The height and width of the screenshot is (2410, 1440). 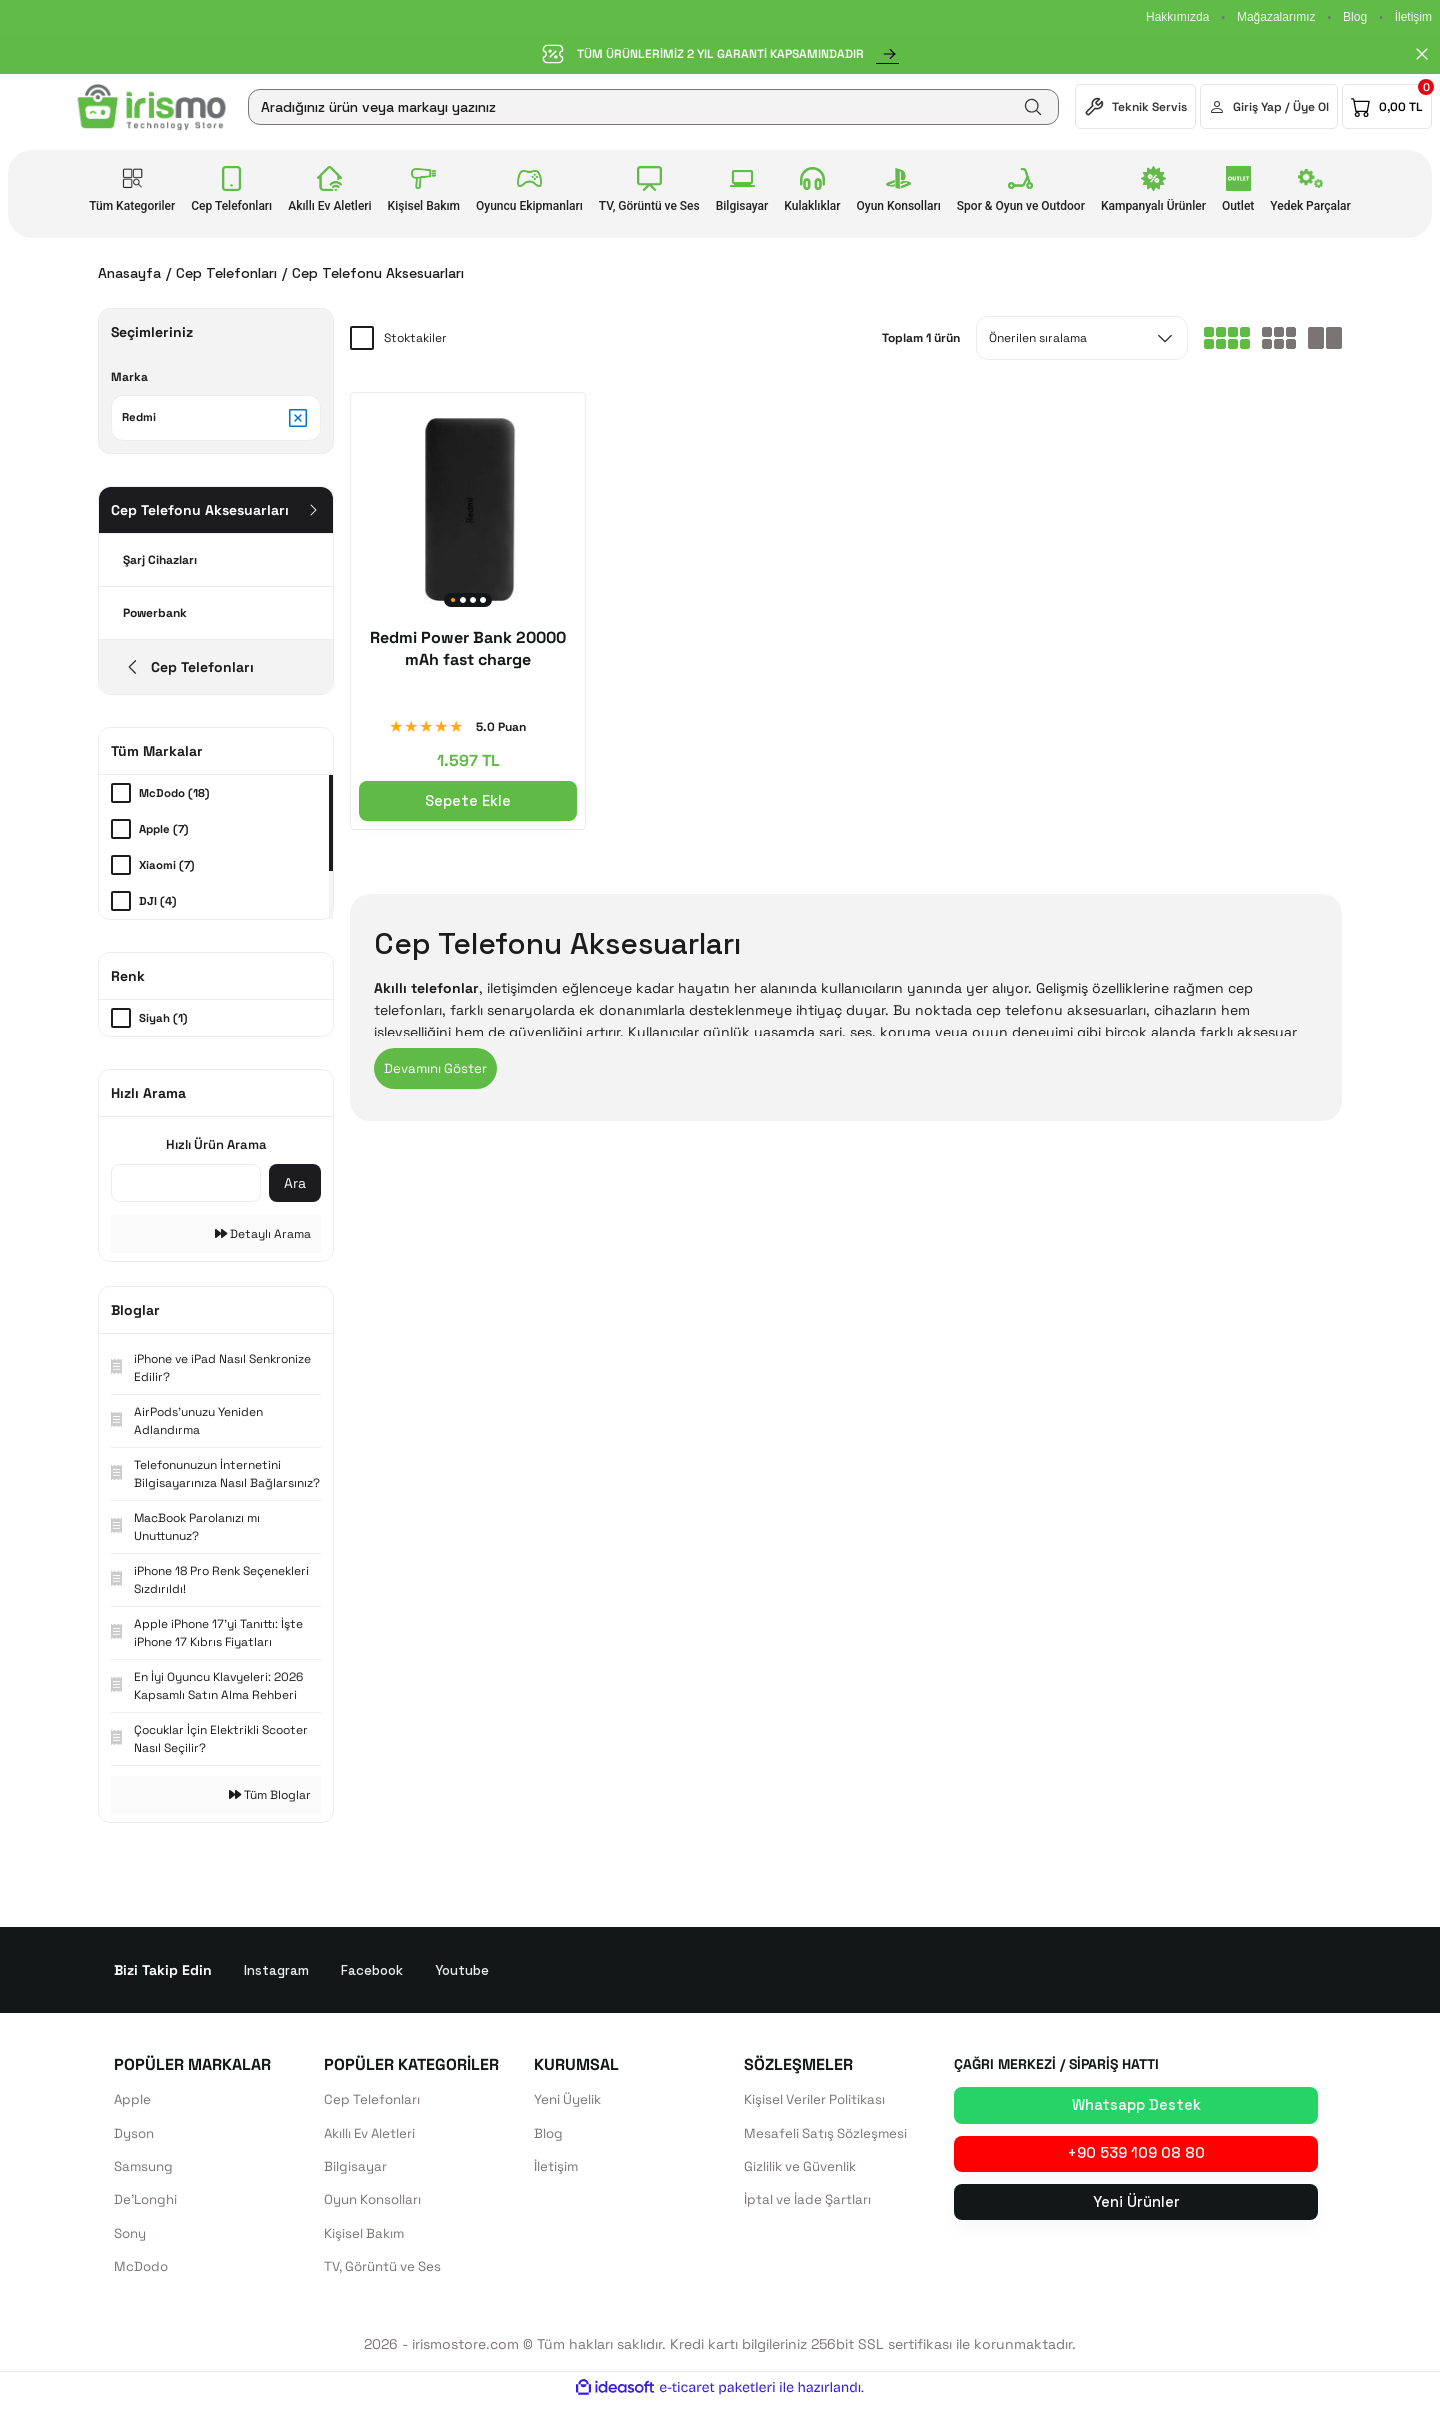 I want to click on Youtube, so click(x=467, y=1974).